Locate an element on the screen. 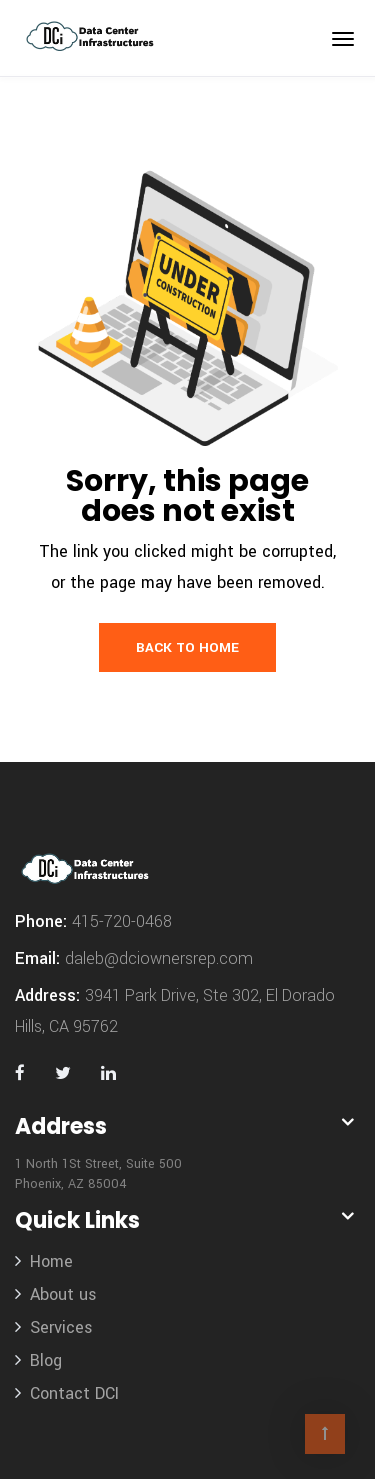  About us is located at coordinates (63, 1294).